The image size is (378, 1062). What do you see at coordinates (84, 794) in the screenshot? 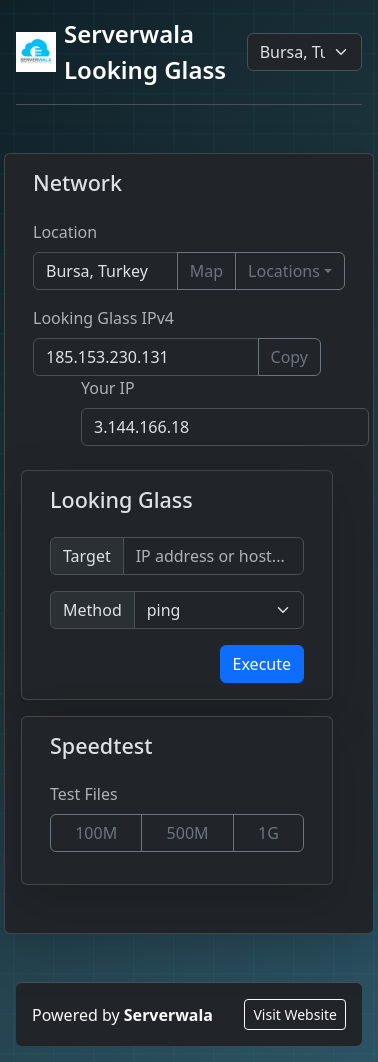
I see `Test Files` at bounding box center [84, 794].